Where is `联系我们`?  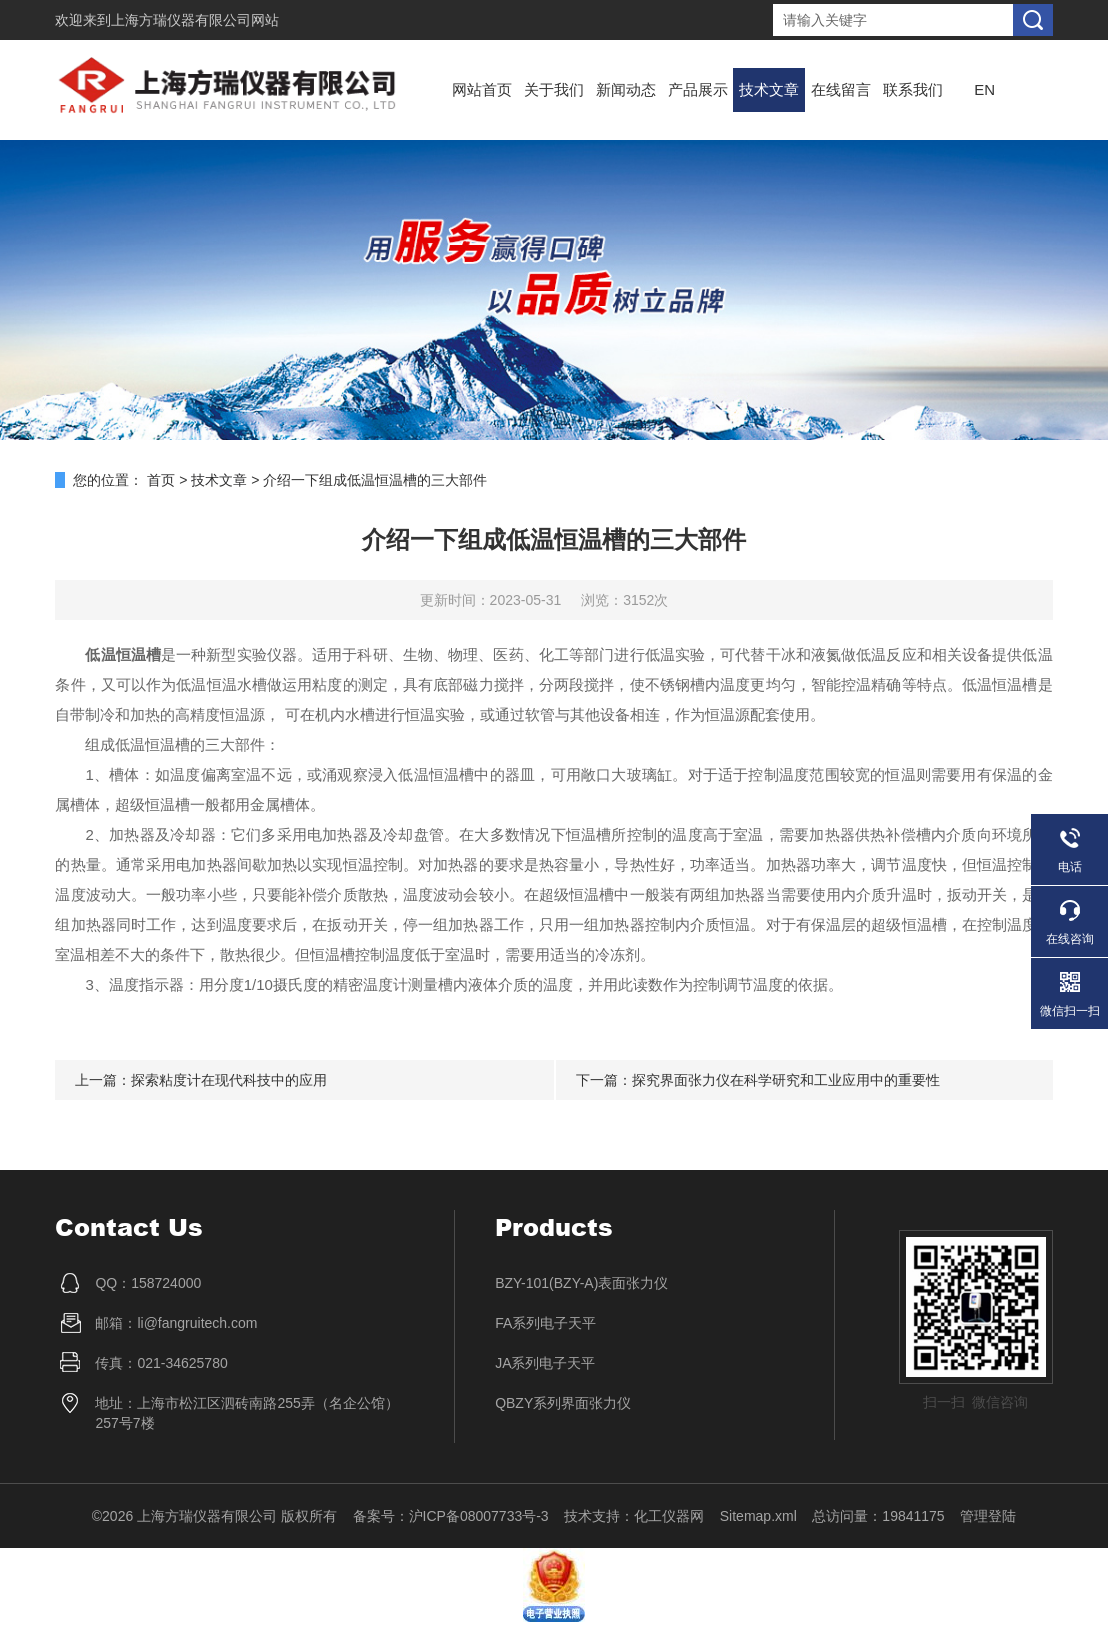
联系我们 is located at coordinates (913, 89).